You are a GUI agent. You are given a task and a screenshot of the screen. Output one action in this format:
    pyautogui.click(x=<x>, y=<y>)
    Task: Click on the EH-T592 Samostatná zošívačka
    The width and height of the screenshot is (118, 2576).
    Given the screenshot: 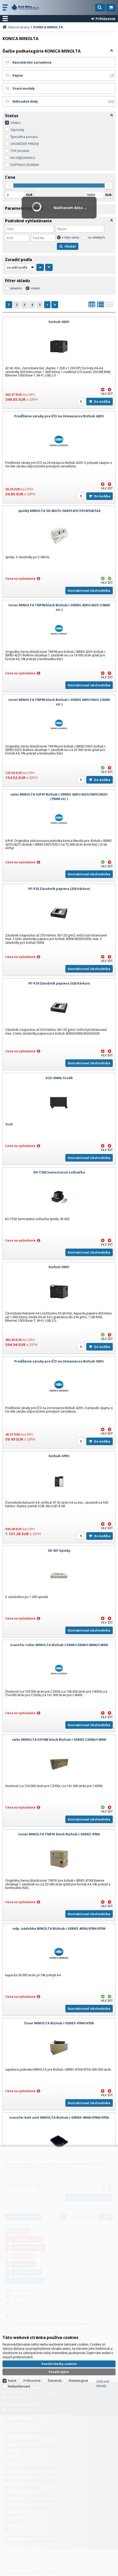 What is the action you would take?
    pyautogui.click(x=59, y=1172)
    